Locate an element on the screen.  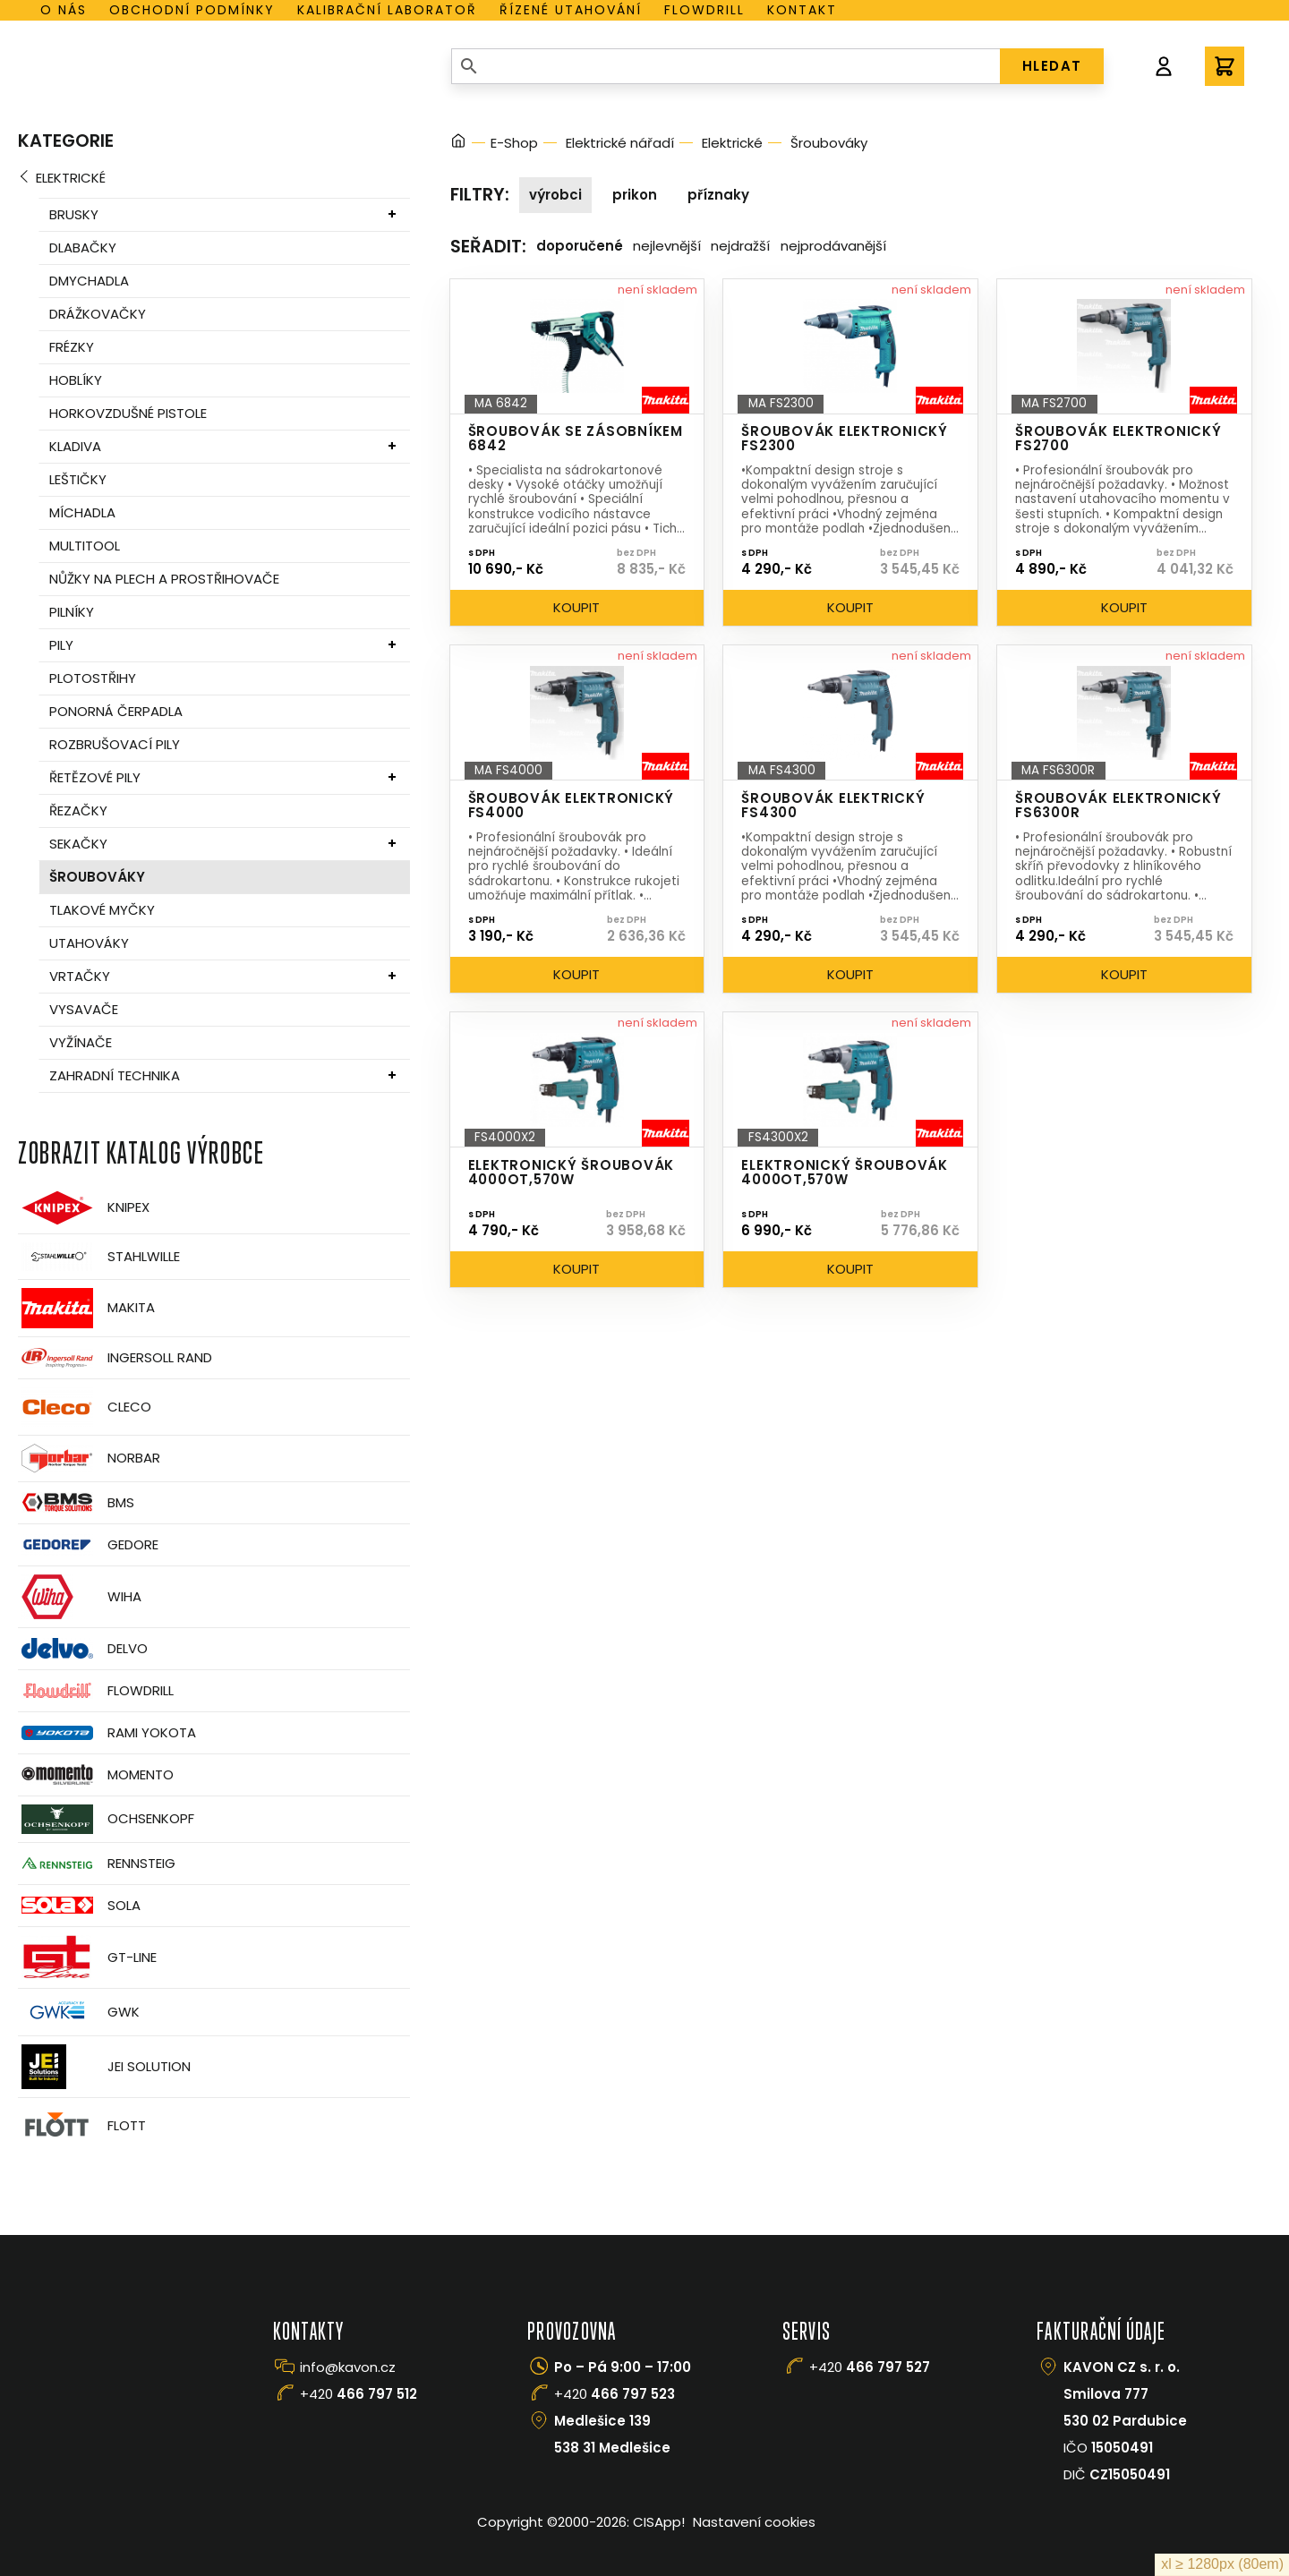
Rozbrušovací pily is located at coordinates (114, 744).